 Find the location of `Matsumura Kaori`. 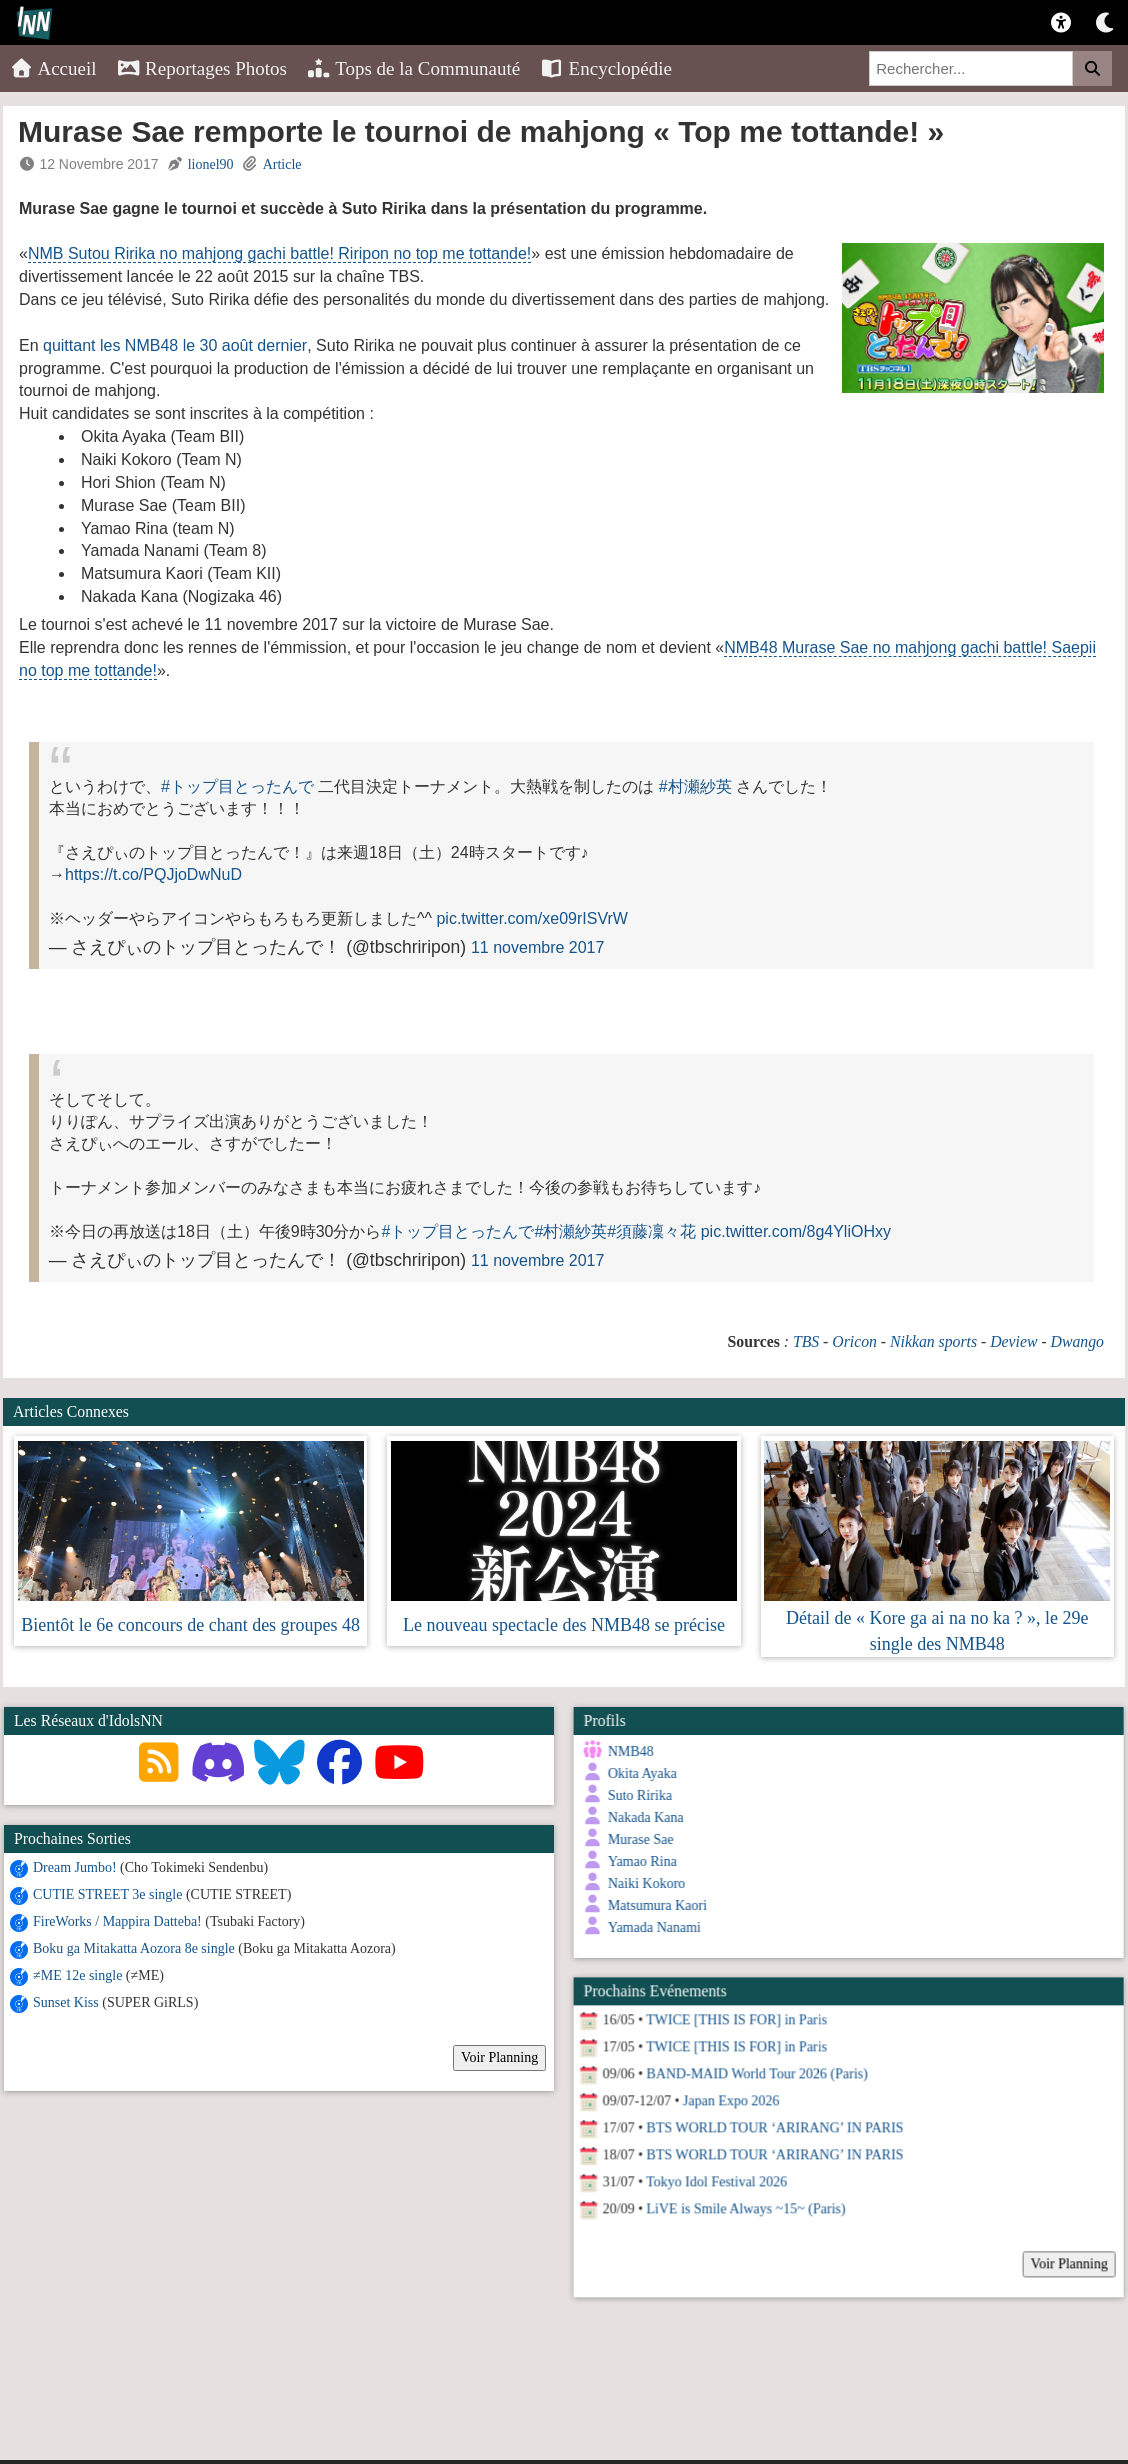

Matsumura Kaori is located at coordinates (652, 1905).